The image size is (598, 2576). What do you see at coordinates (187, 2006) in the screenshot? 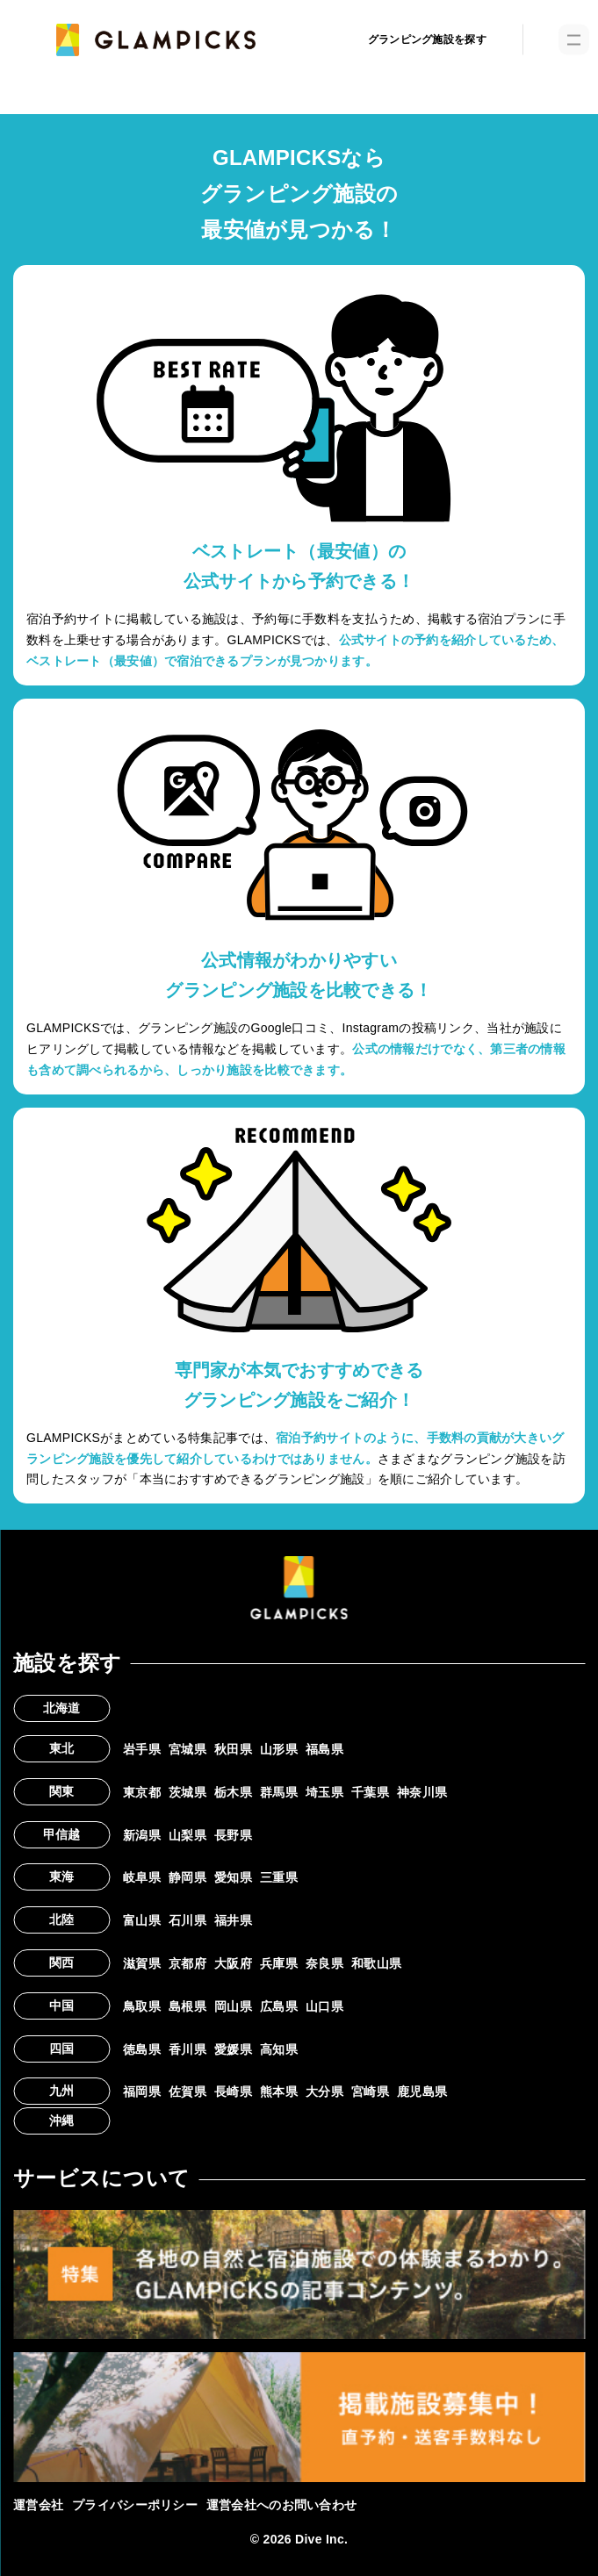
I see `島根県` at bounding box center [187, 2006].